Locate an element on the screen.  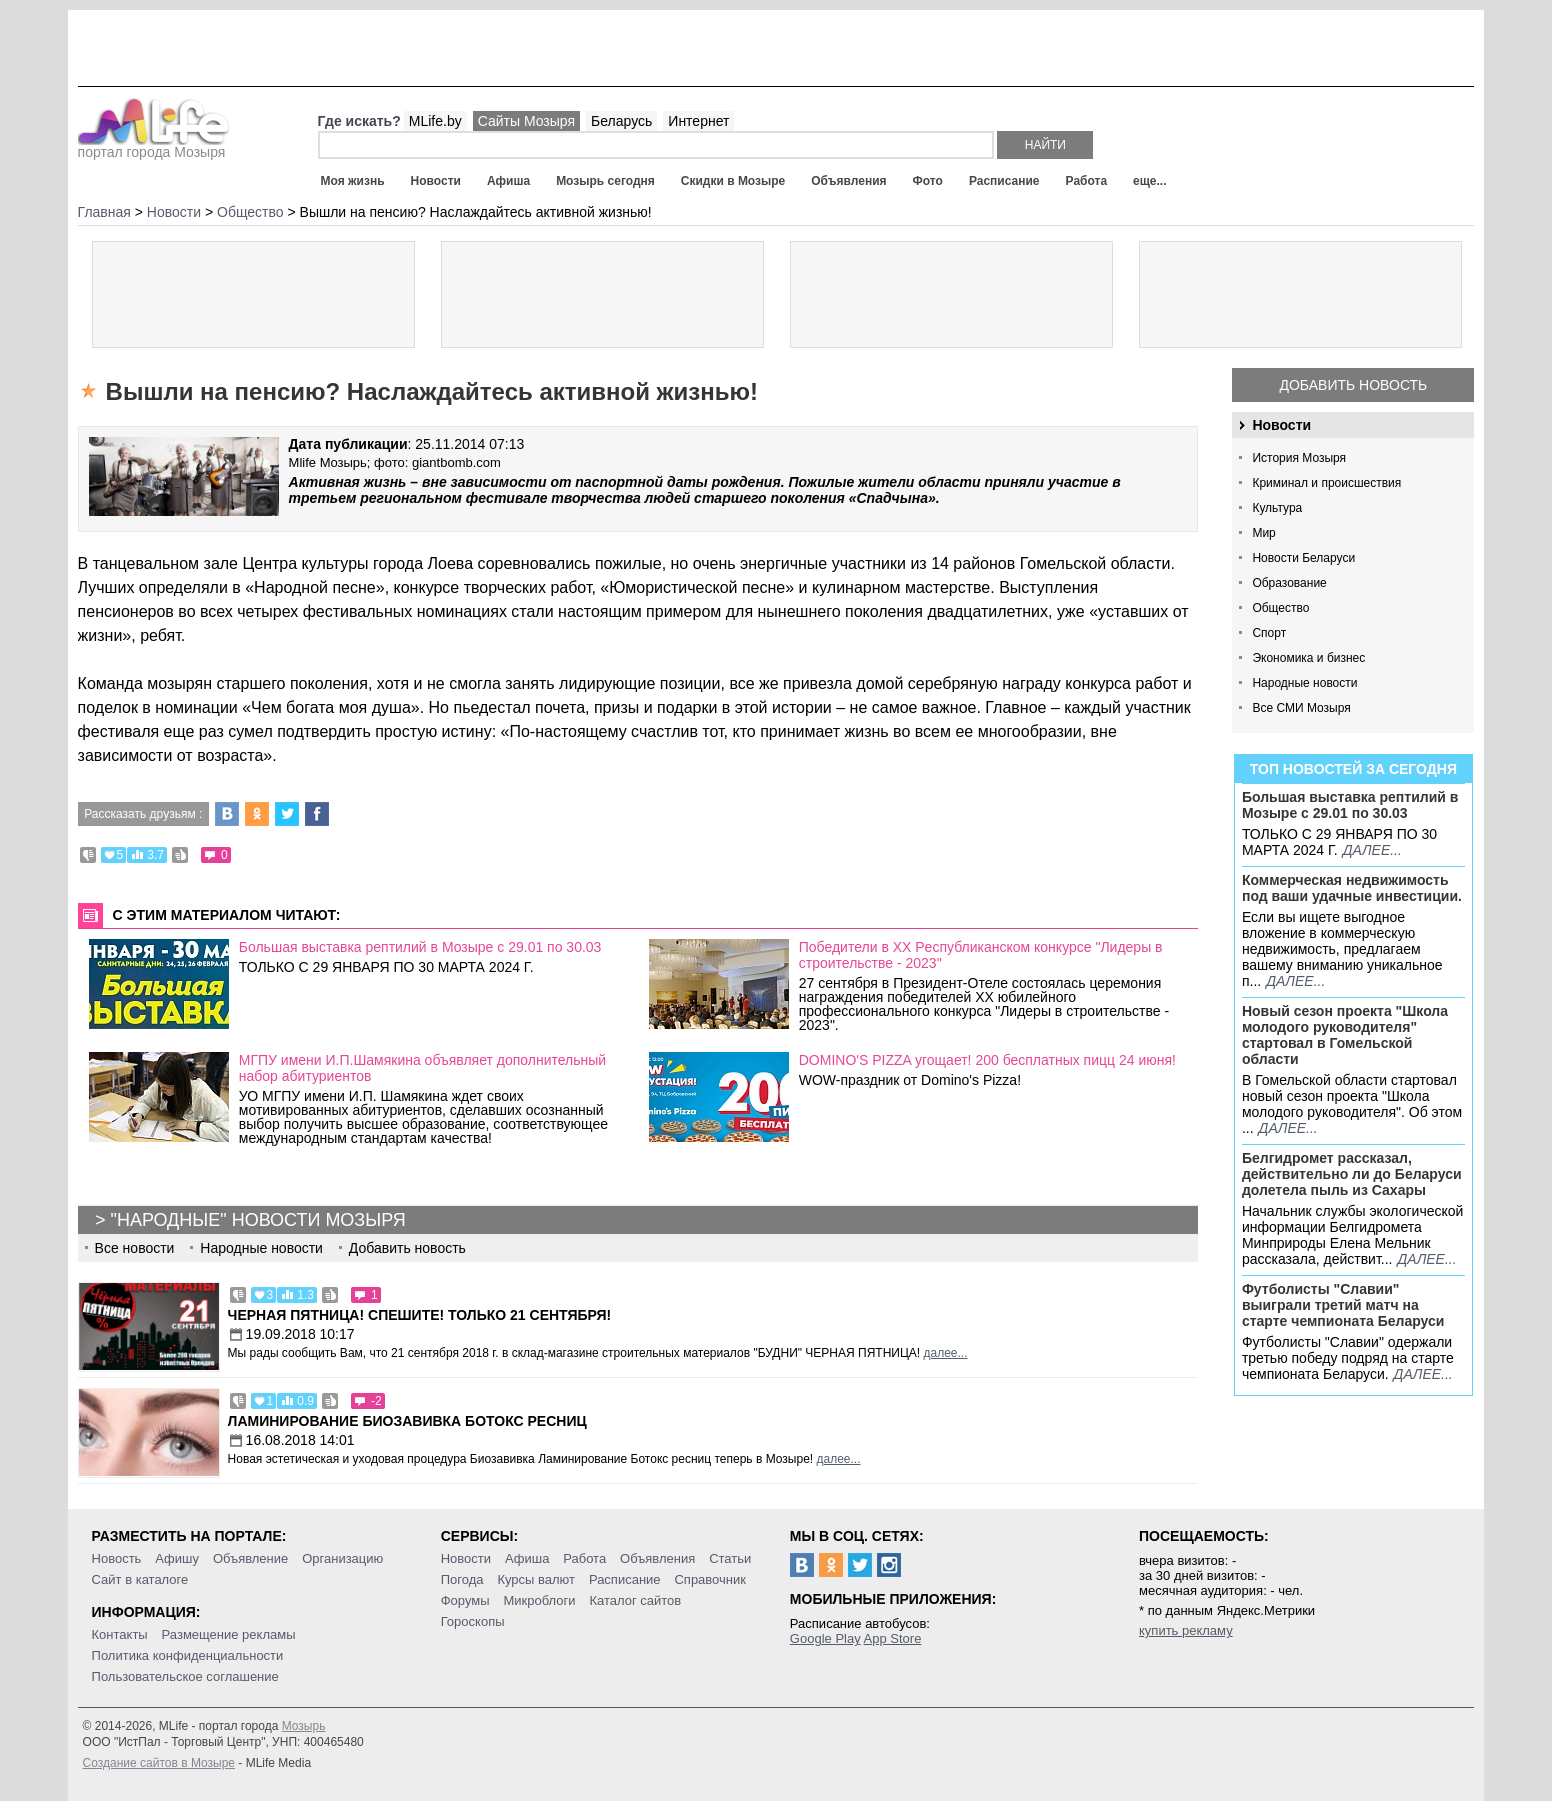
купить рекламу is located at coordinates (1186, 1630).